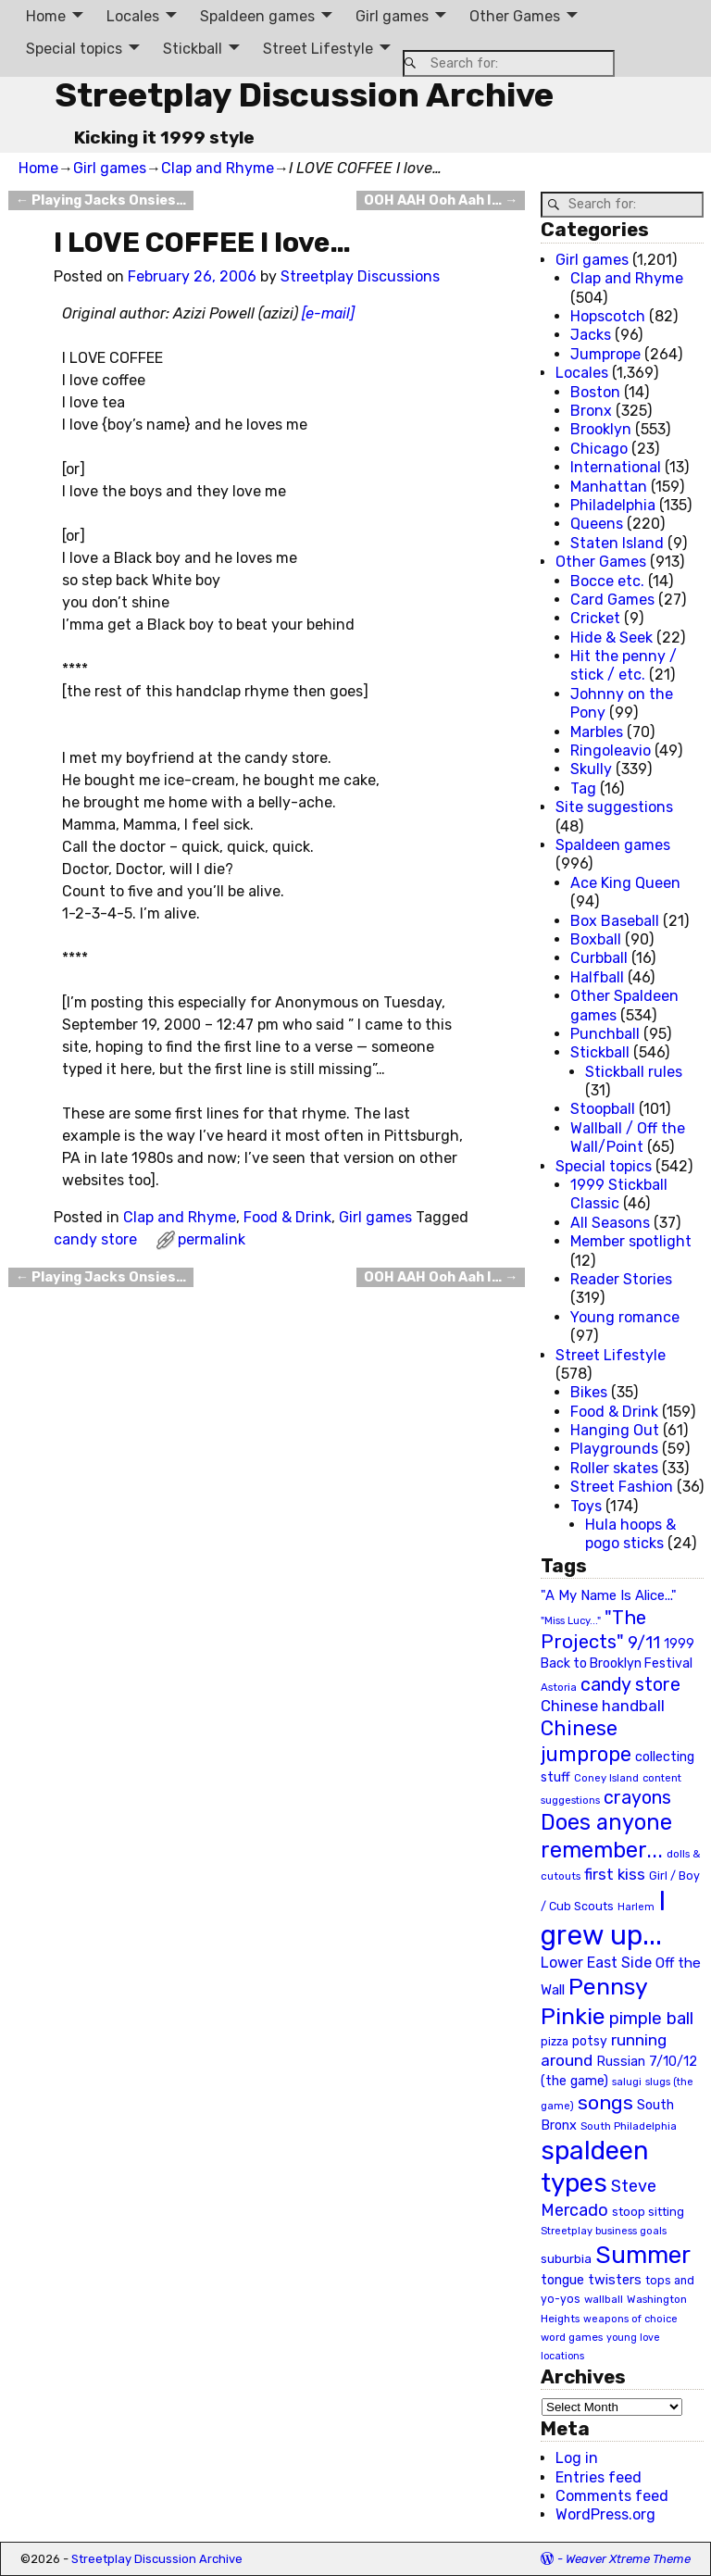 The width and height of the screenshot is (711, 2576). What do you see at coordinates (607, 316) in the screenshot?
I see `Hopscotch` at bounding box center [607, 316].